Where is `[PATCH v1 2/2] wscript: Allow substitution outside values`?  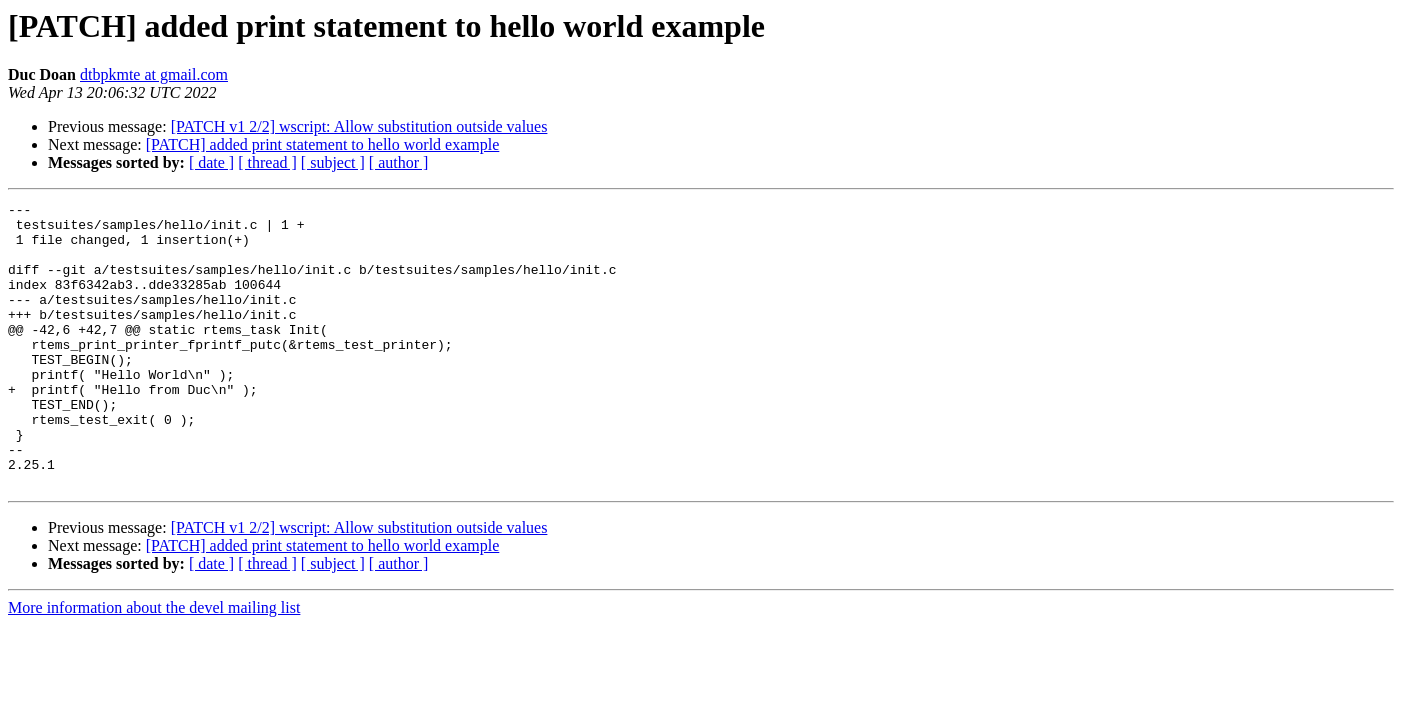 [PATCH v1 2/2] wscript: Allow substitution outside values is located at coordinates (359, 126).